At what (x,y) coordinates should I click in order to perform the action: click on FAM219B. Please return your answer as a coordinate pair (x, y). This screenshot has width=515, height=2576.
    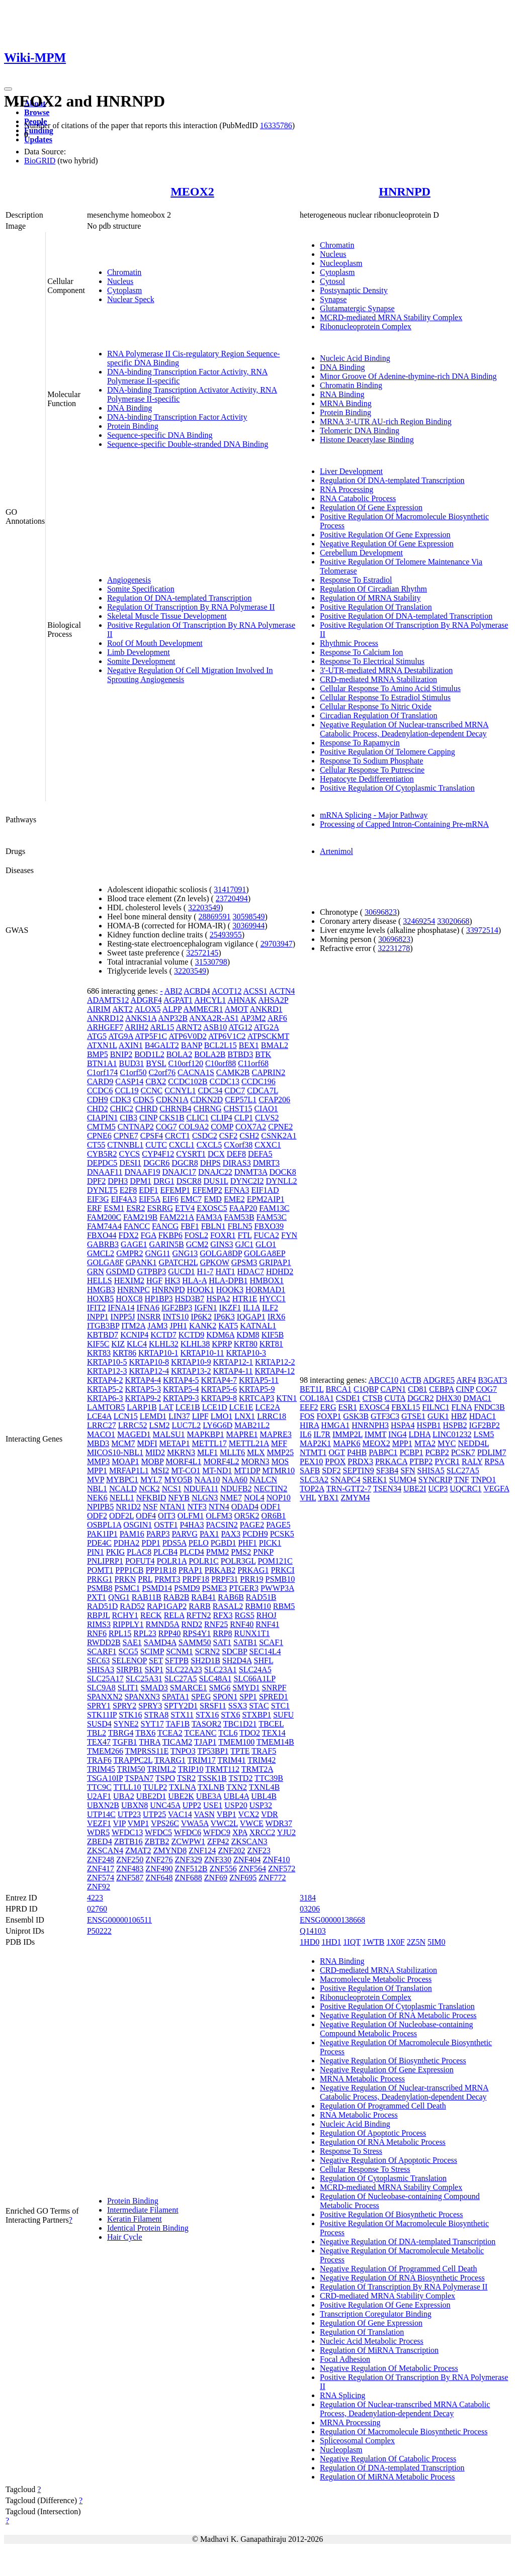
    Looking at the image, I should click on (140, 1217).